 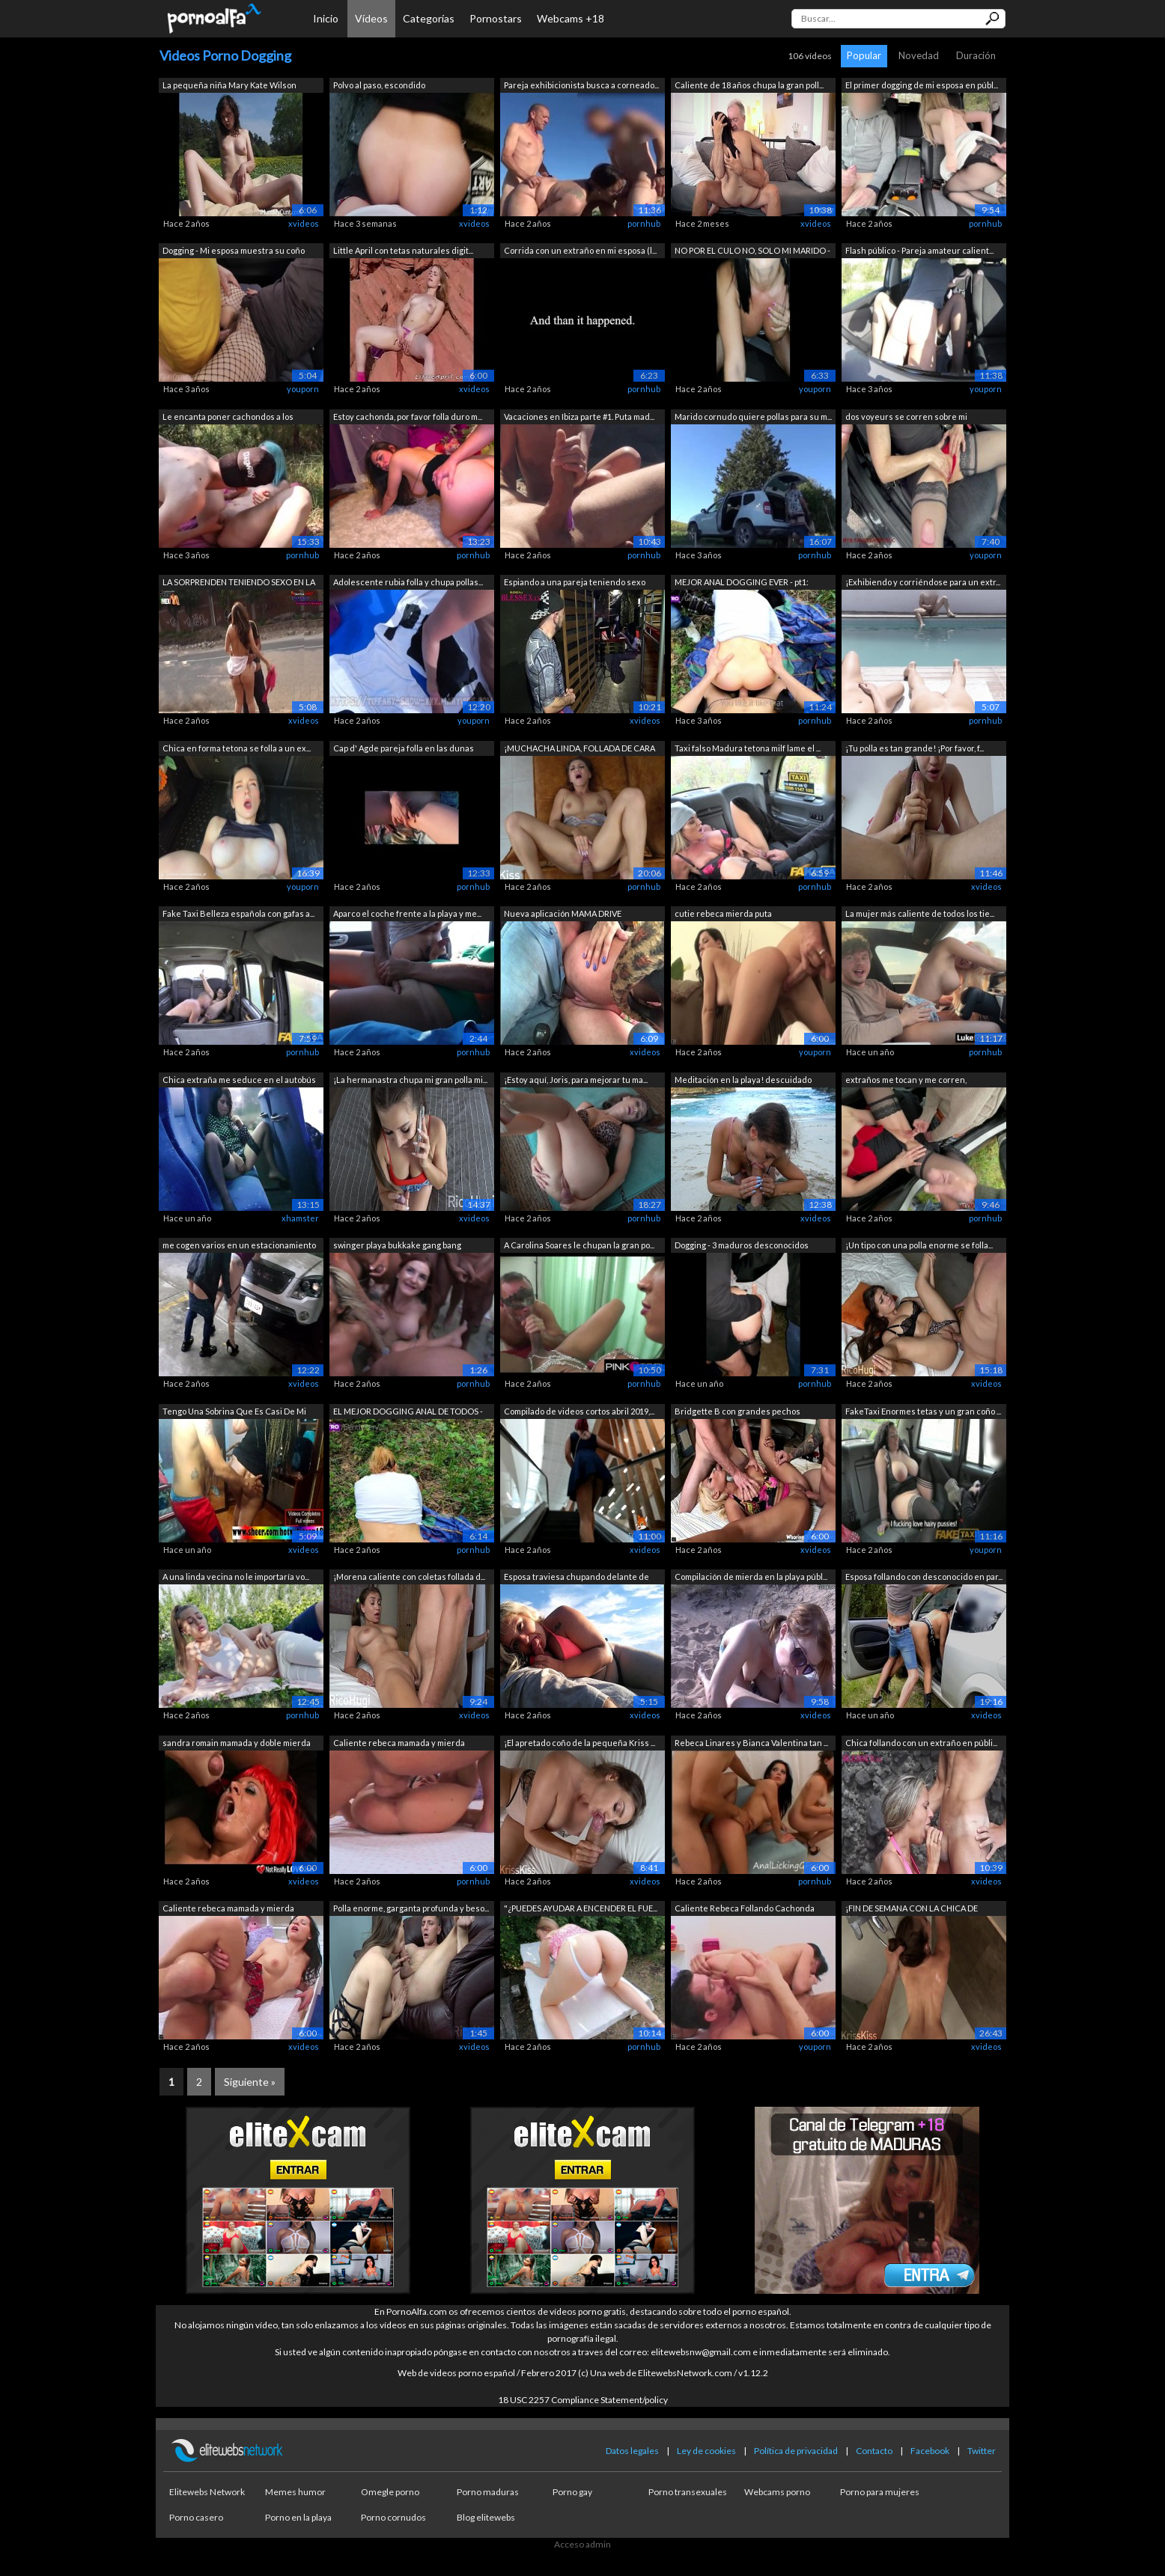 What do you see at coordinates (914, 748) in the screenshot?
I see `¡Tu polla es tan grande! ¡Por favor, f...` at bounding box center [914, 748].